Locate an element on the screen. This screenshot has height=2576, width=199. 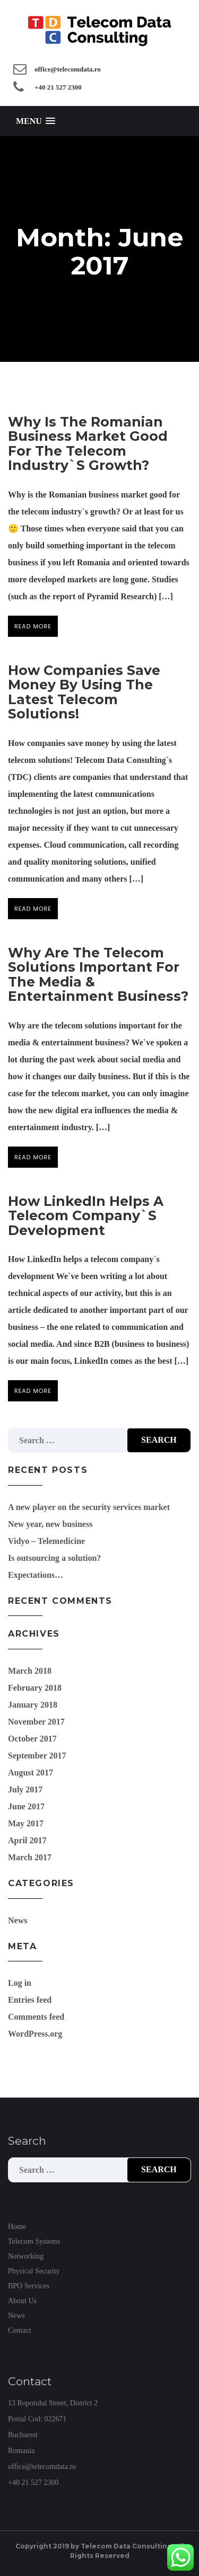
August 2017 is located at coordinates (30, 1772).